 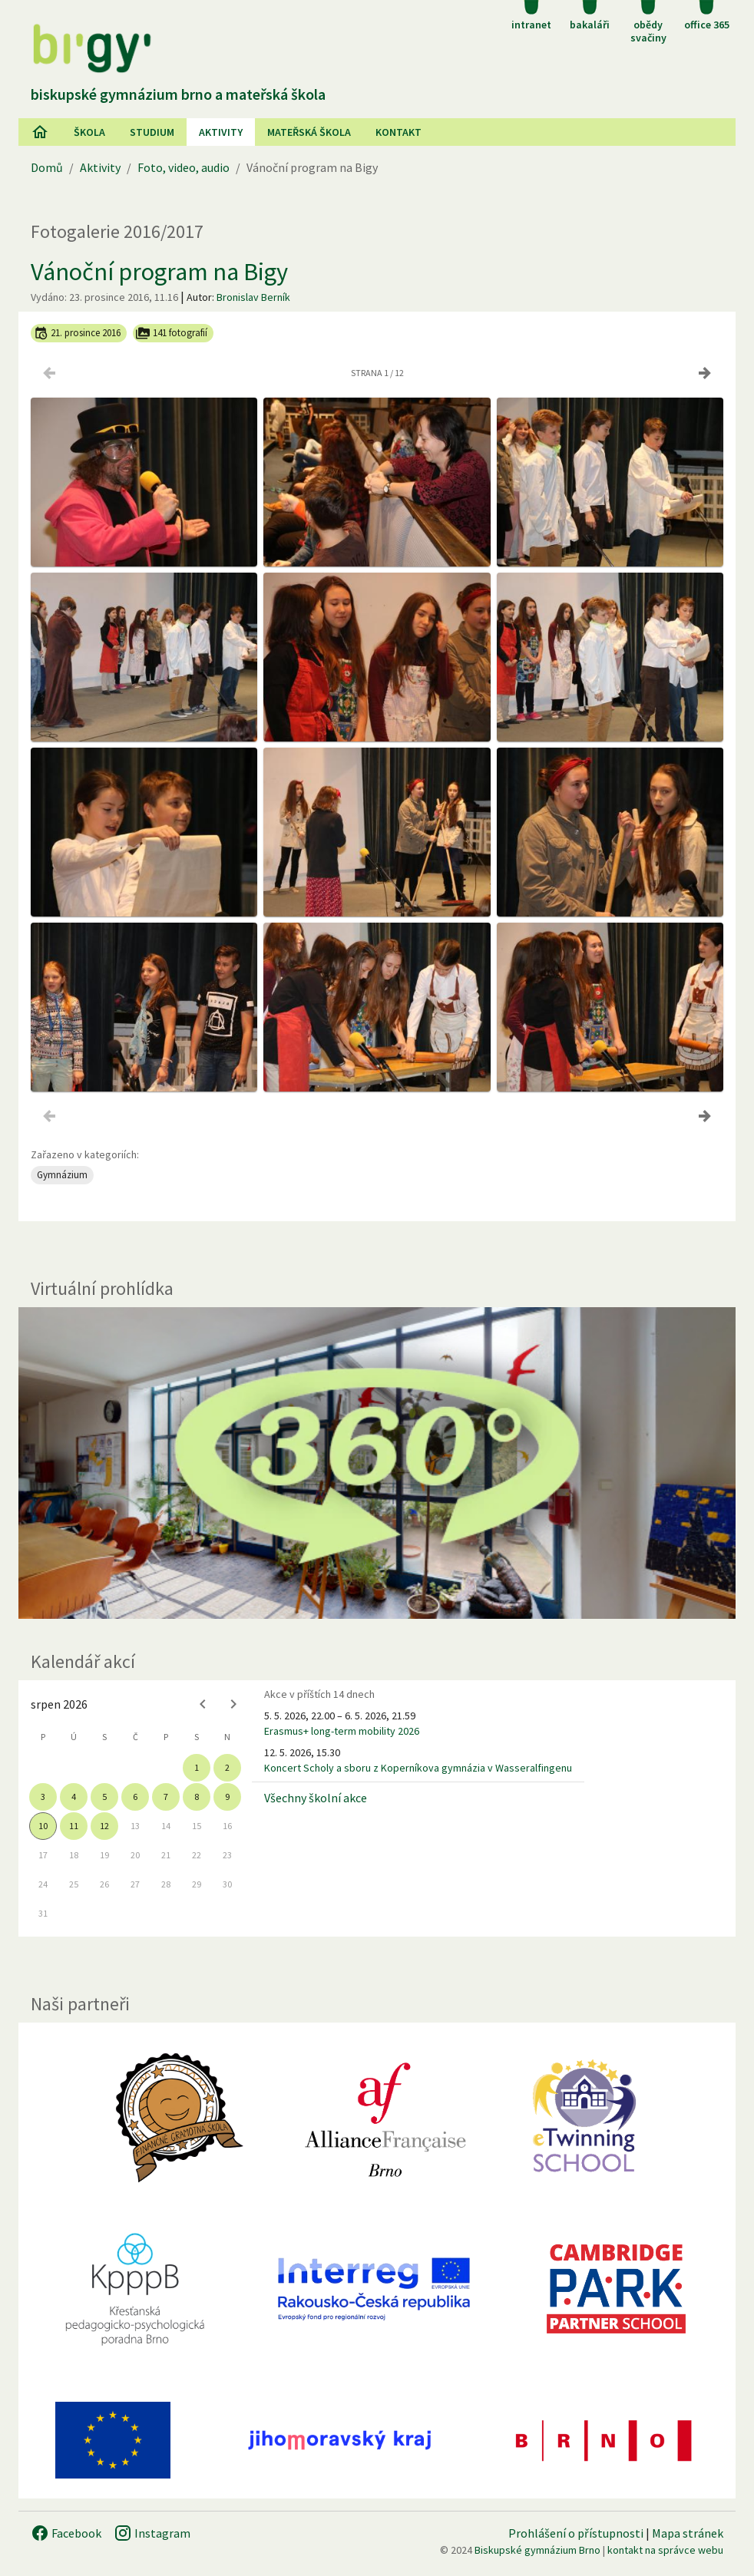 What do you see at coordinates (183, 167) in the screenshot?
I see `Foto, video, audio` at bounding box center [183, 167].